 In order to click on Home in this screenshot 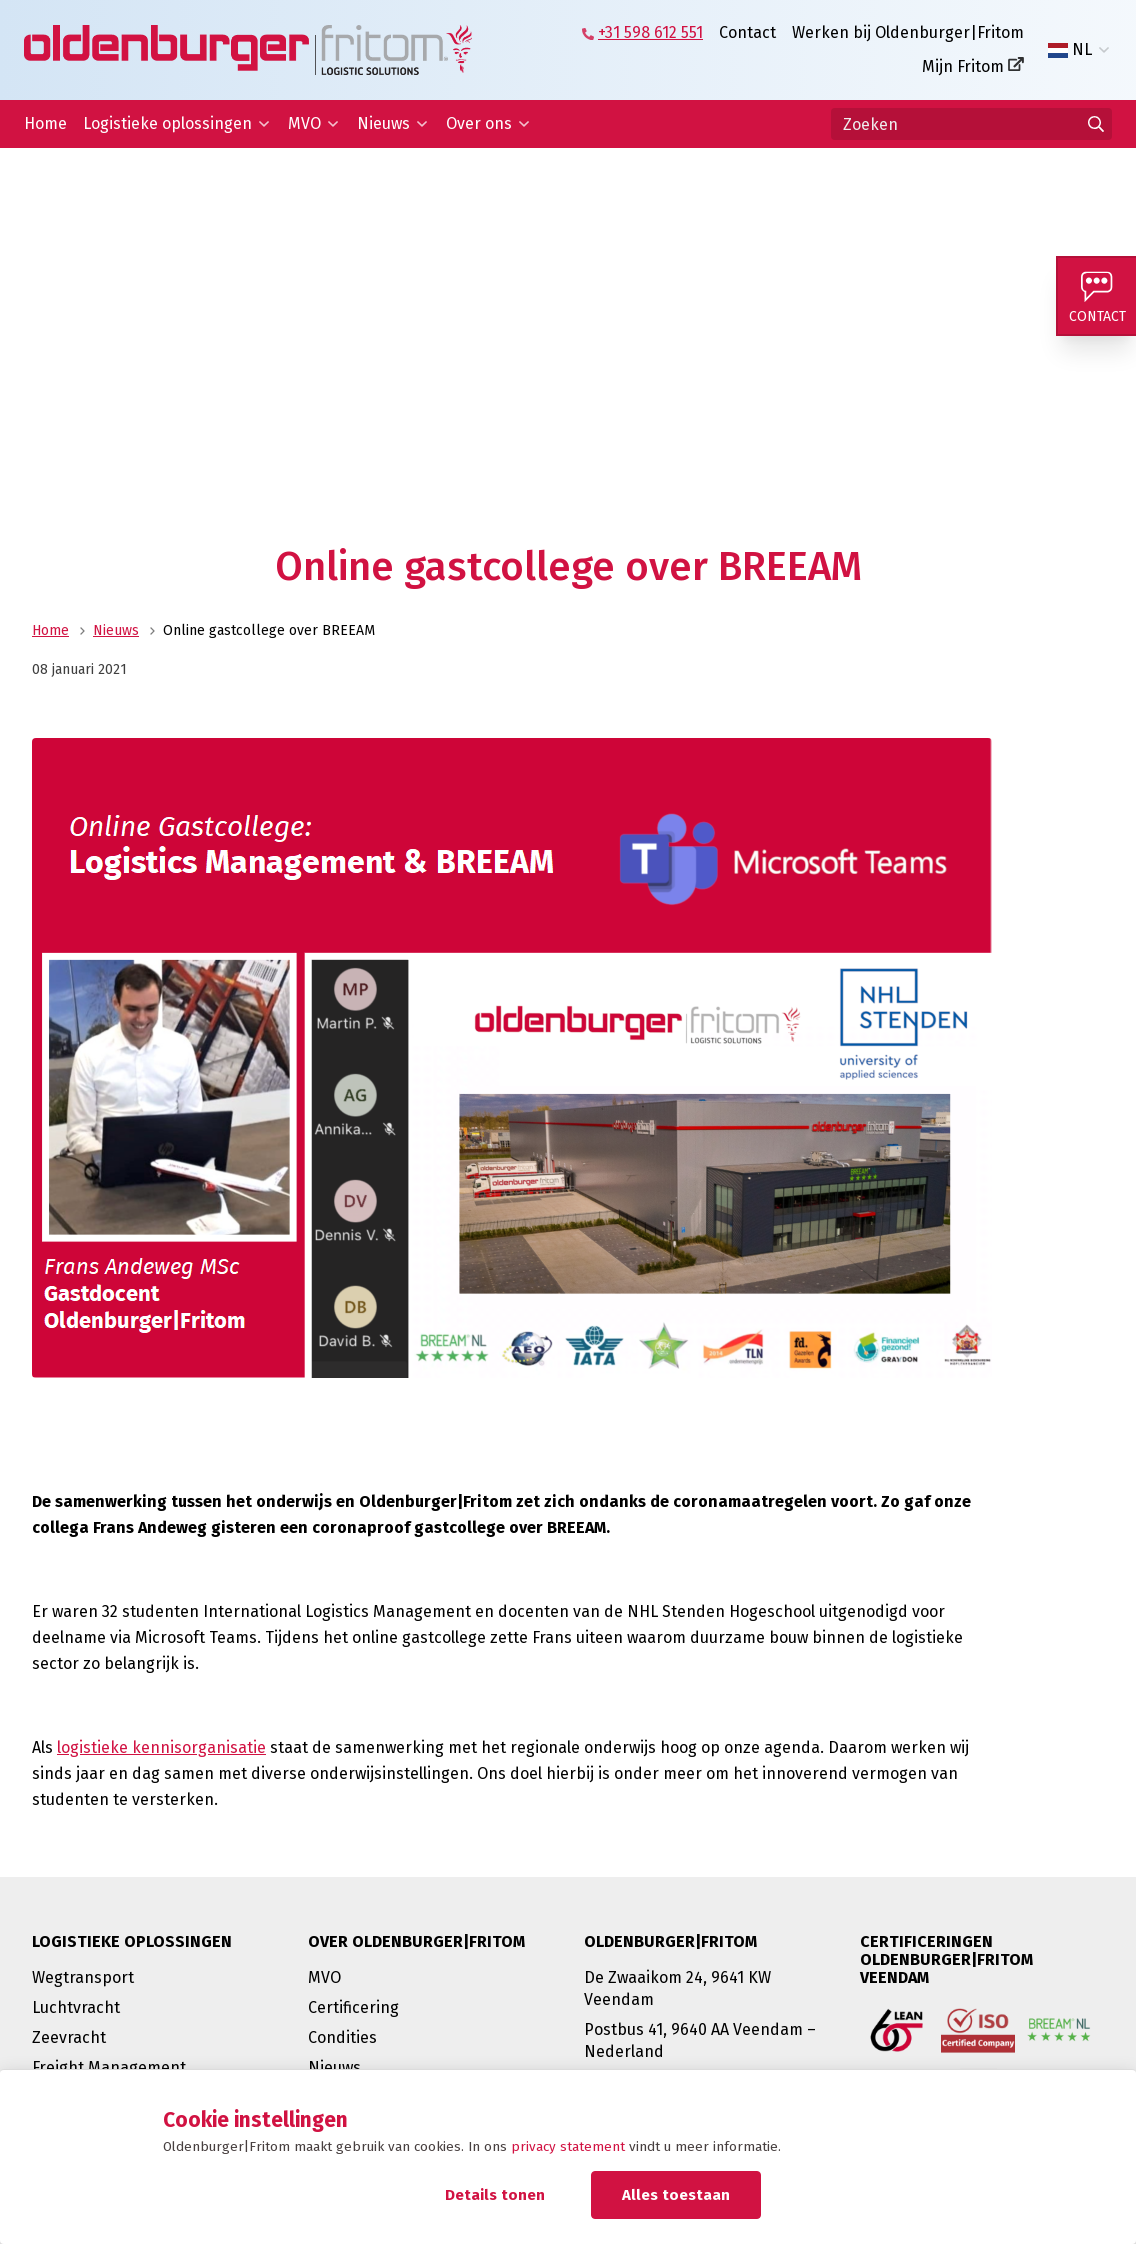, I will do `click(45, 123)`.